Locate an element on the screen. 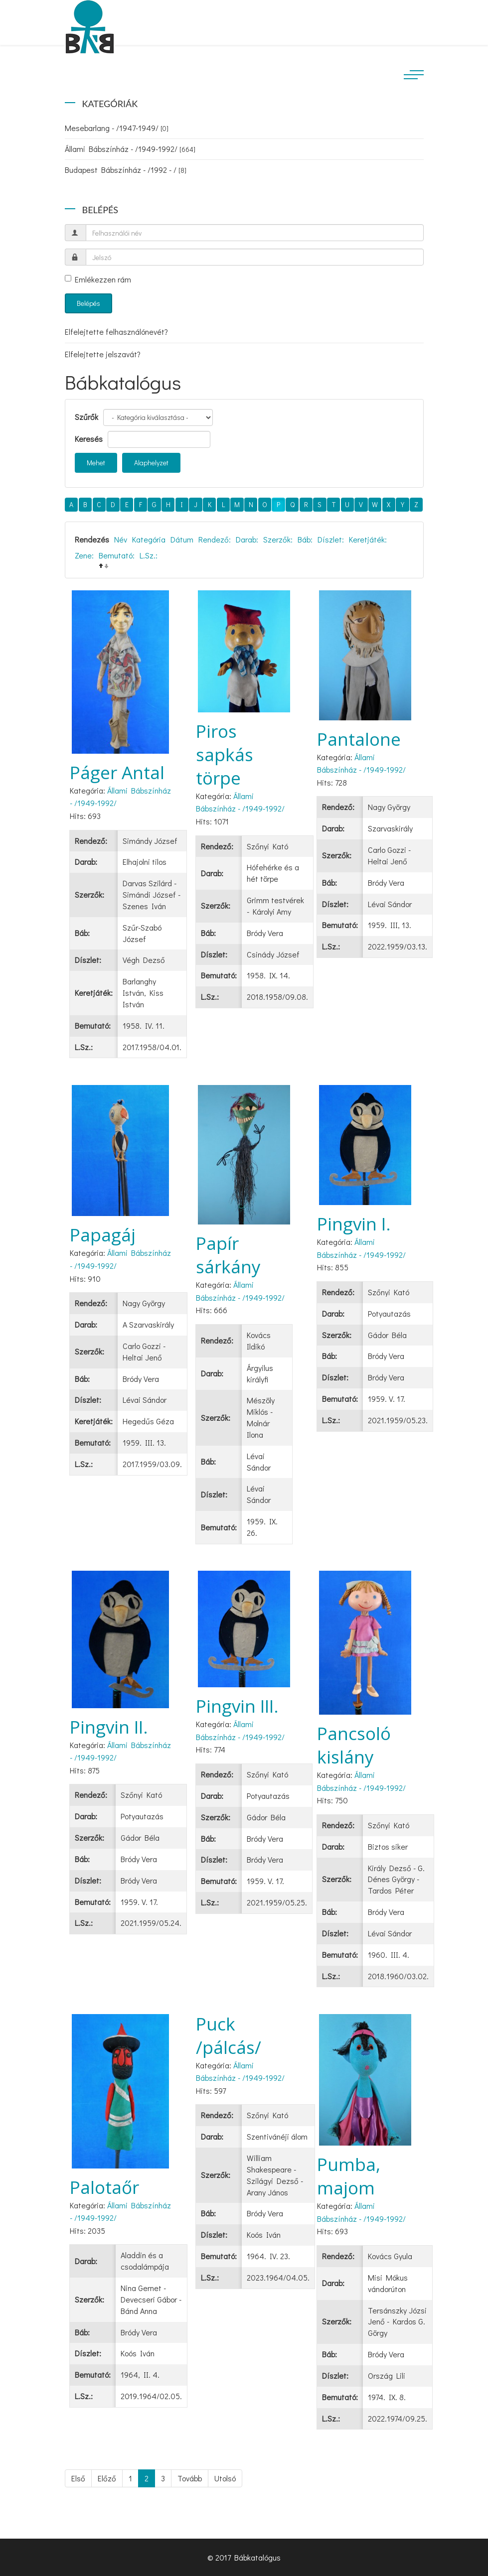 Image resolution: width=488 pixels, height=2576 pixels. Szerzők: is located at coordinates (278, 539).